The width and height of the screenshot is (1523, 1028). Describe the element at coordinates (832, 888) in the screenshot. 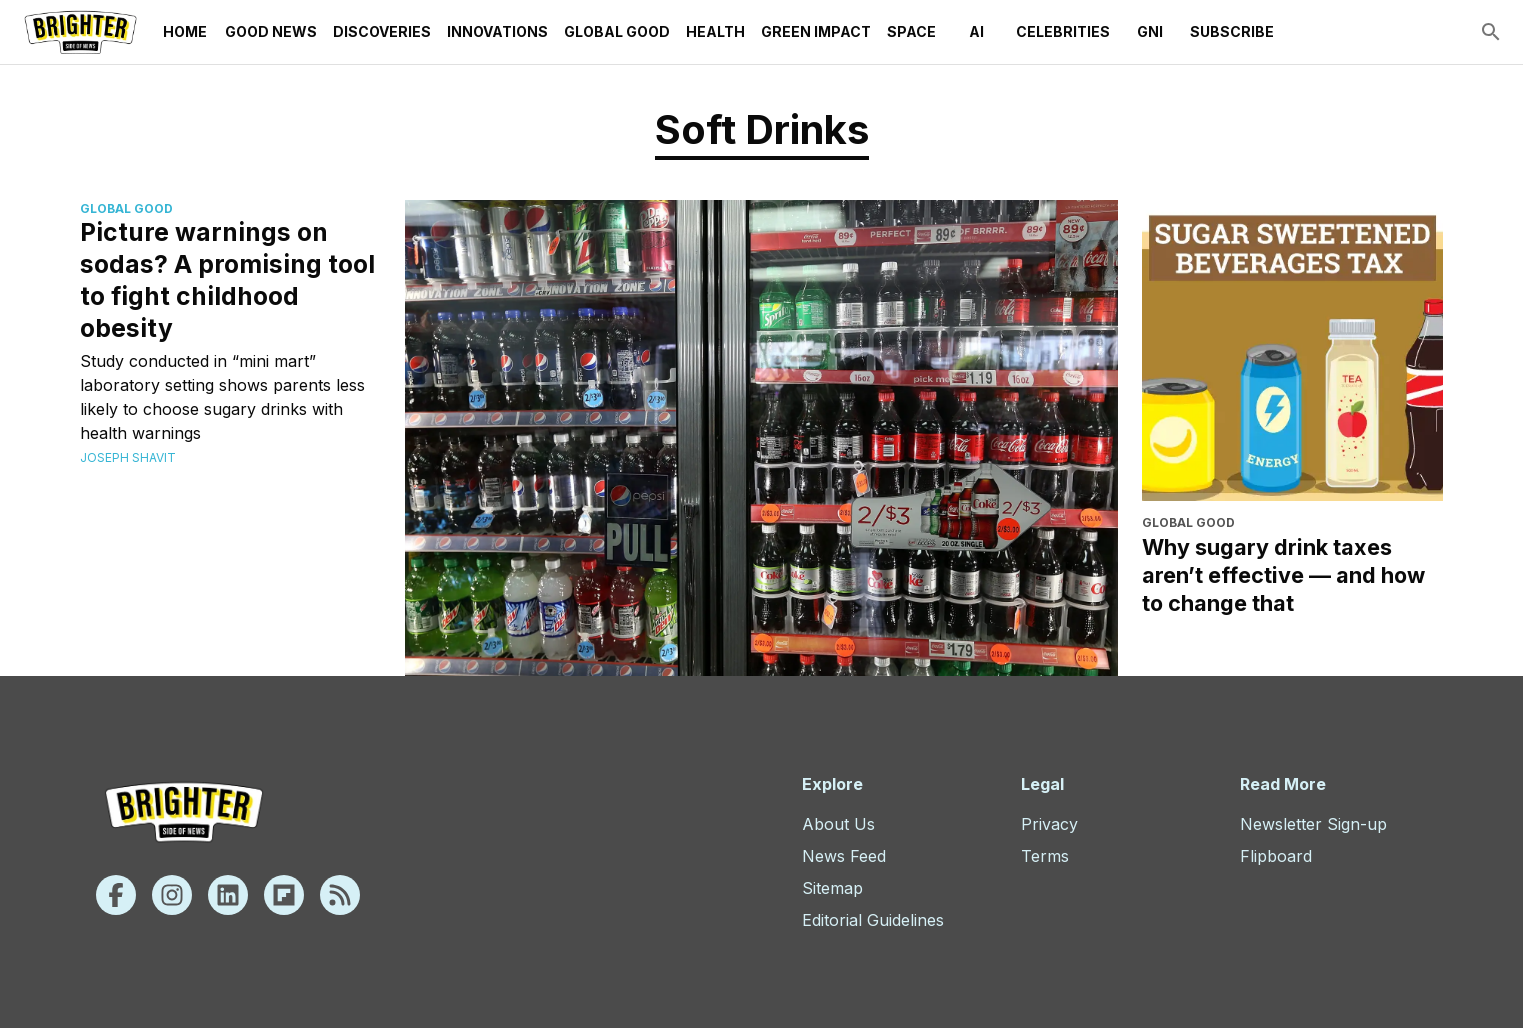

I see `Sitemap` at that location.